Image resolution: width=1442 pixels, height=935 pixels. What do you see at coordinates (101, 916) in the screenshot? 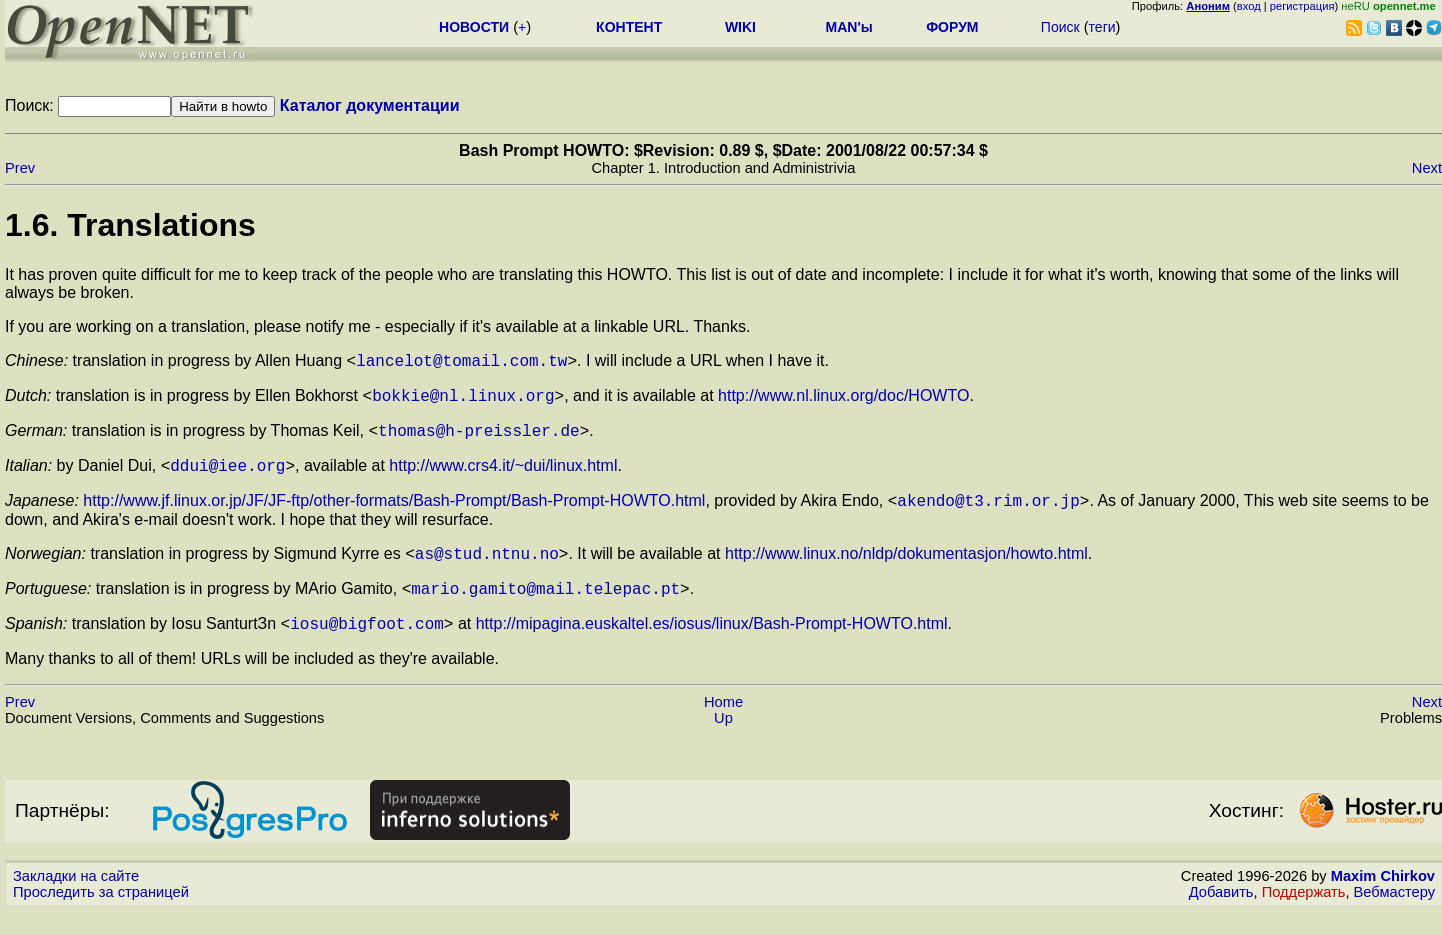
I see `Проследить за страницей` at bounding box center [101, 916].